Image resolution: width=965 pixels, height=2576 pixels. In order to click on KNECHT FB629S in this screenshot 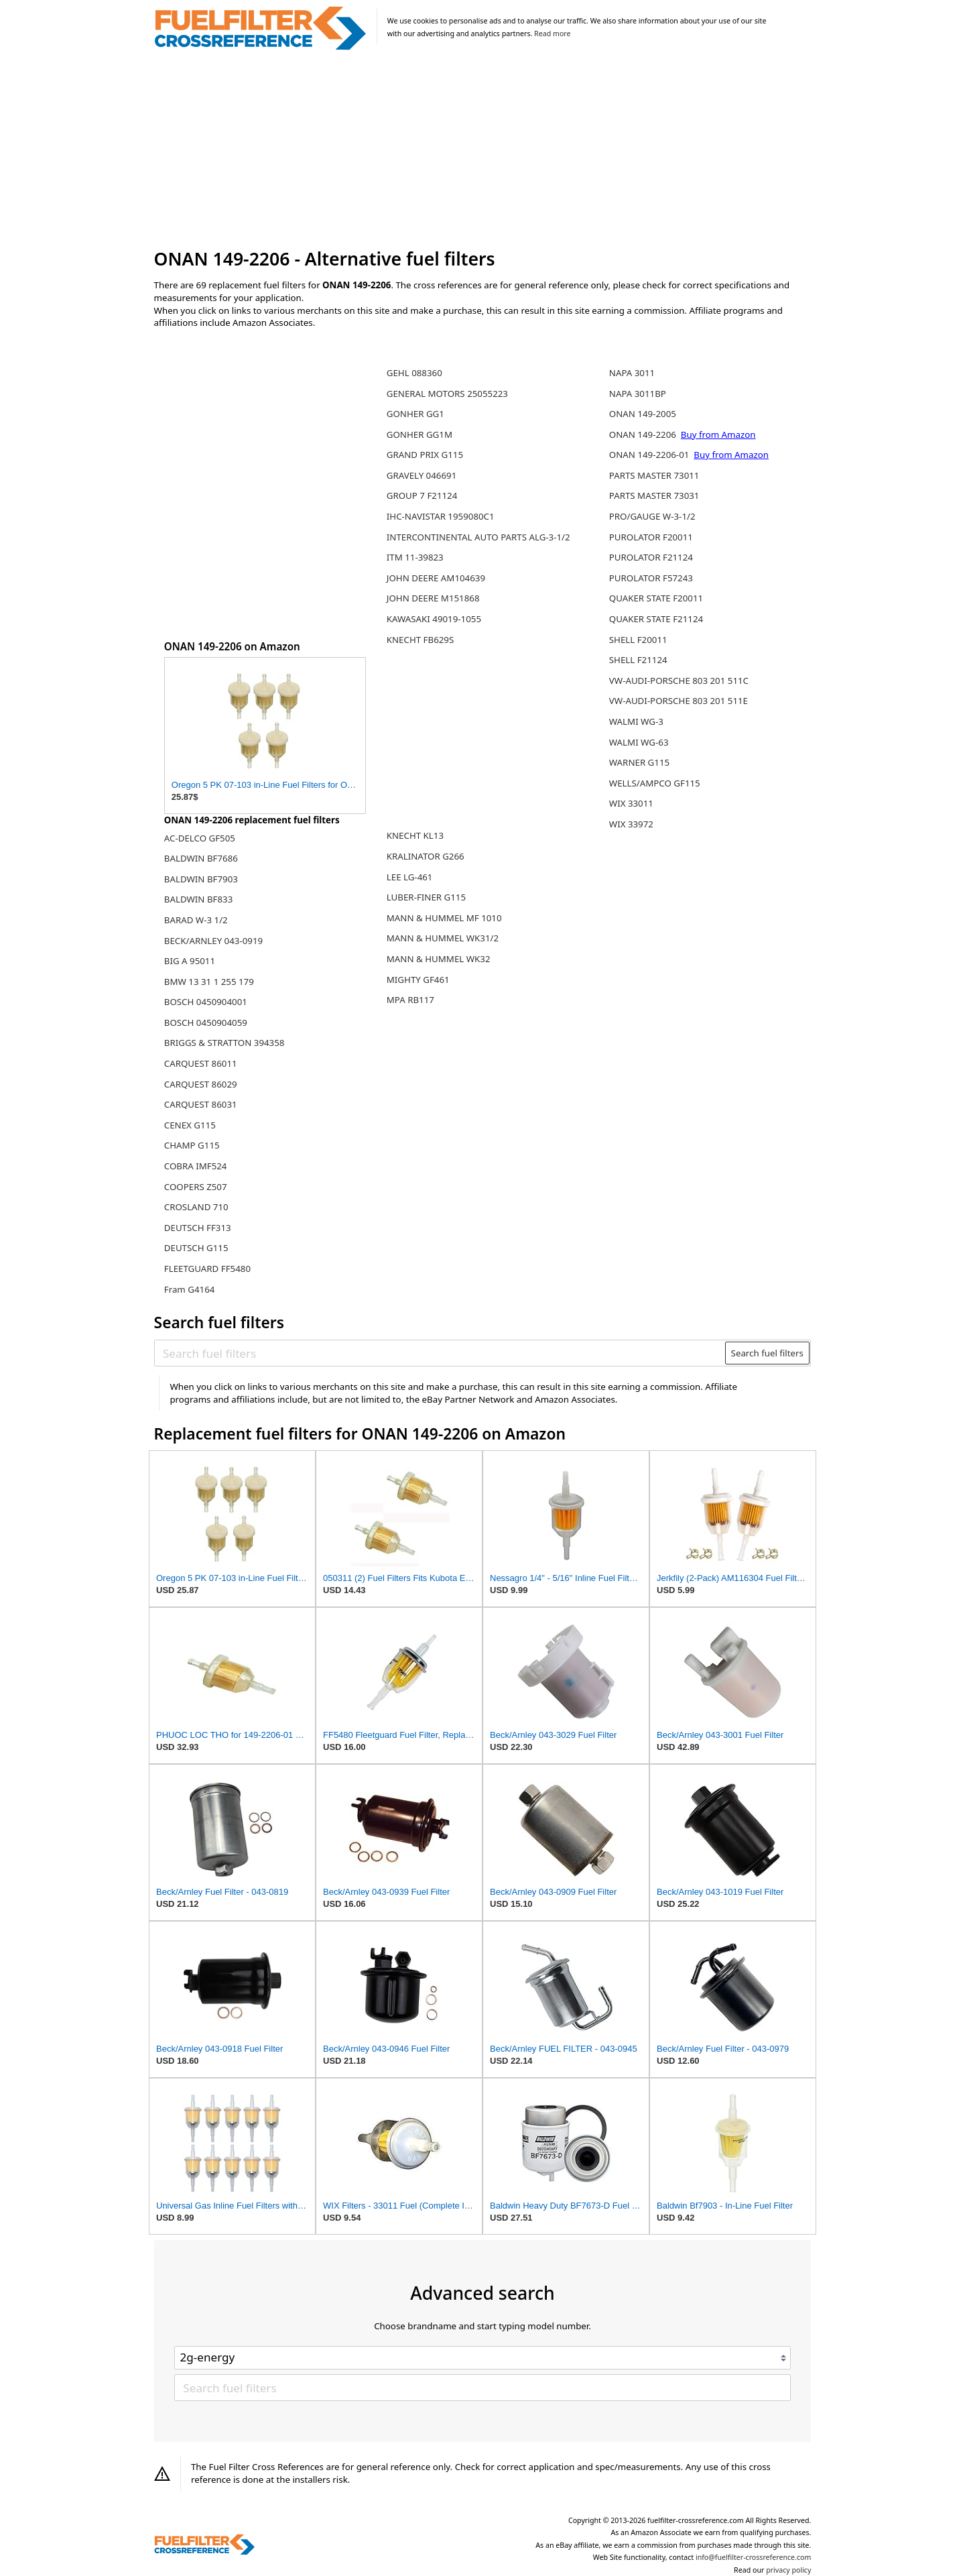, I will do `click(420, 640)`.